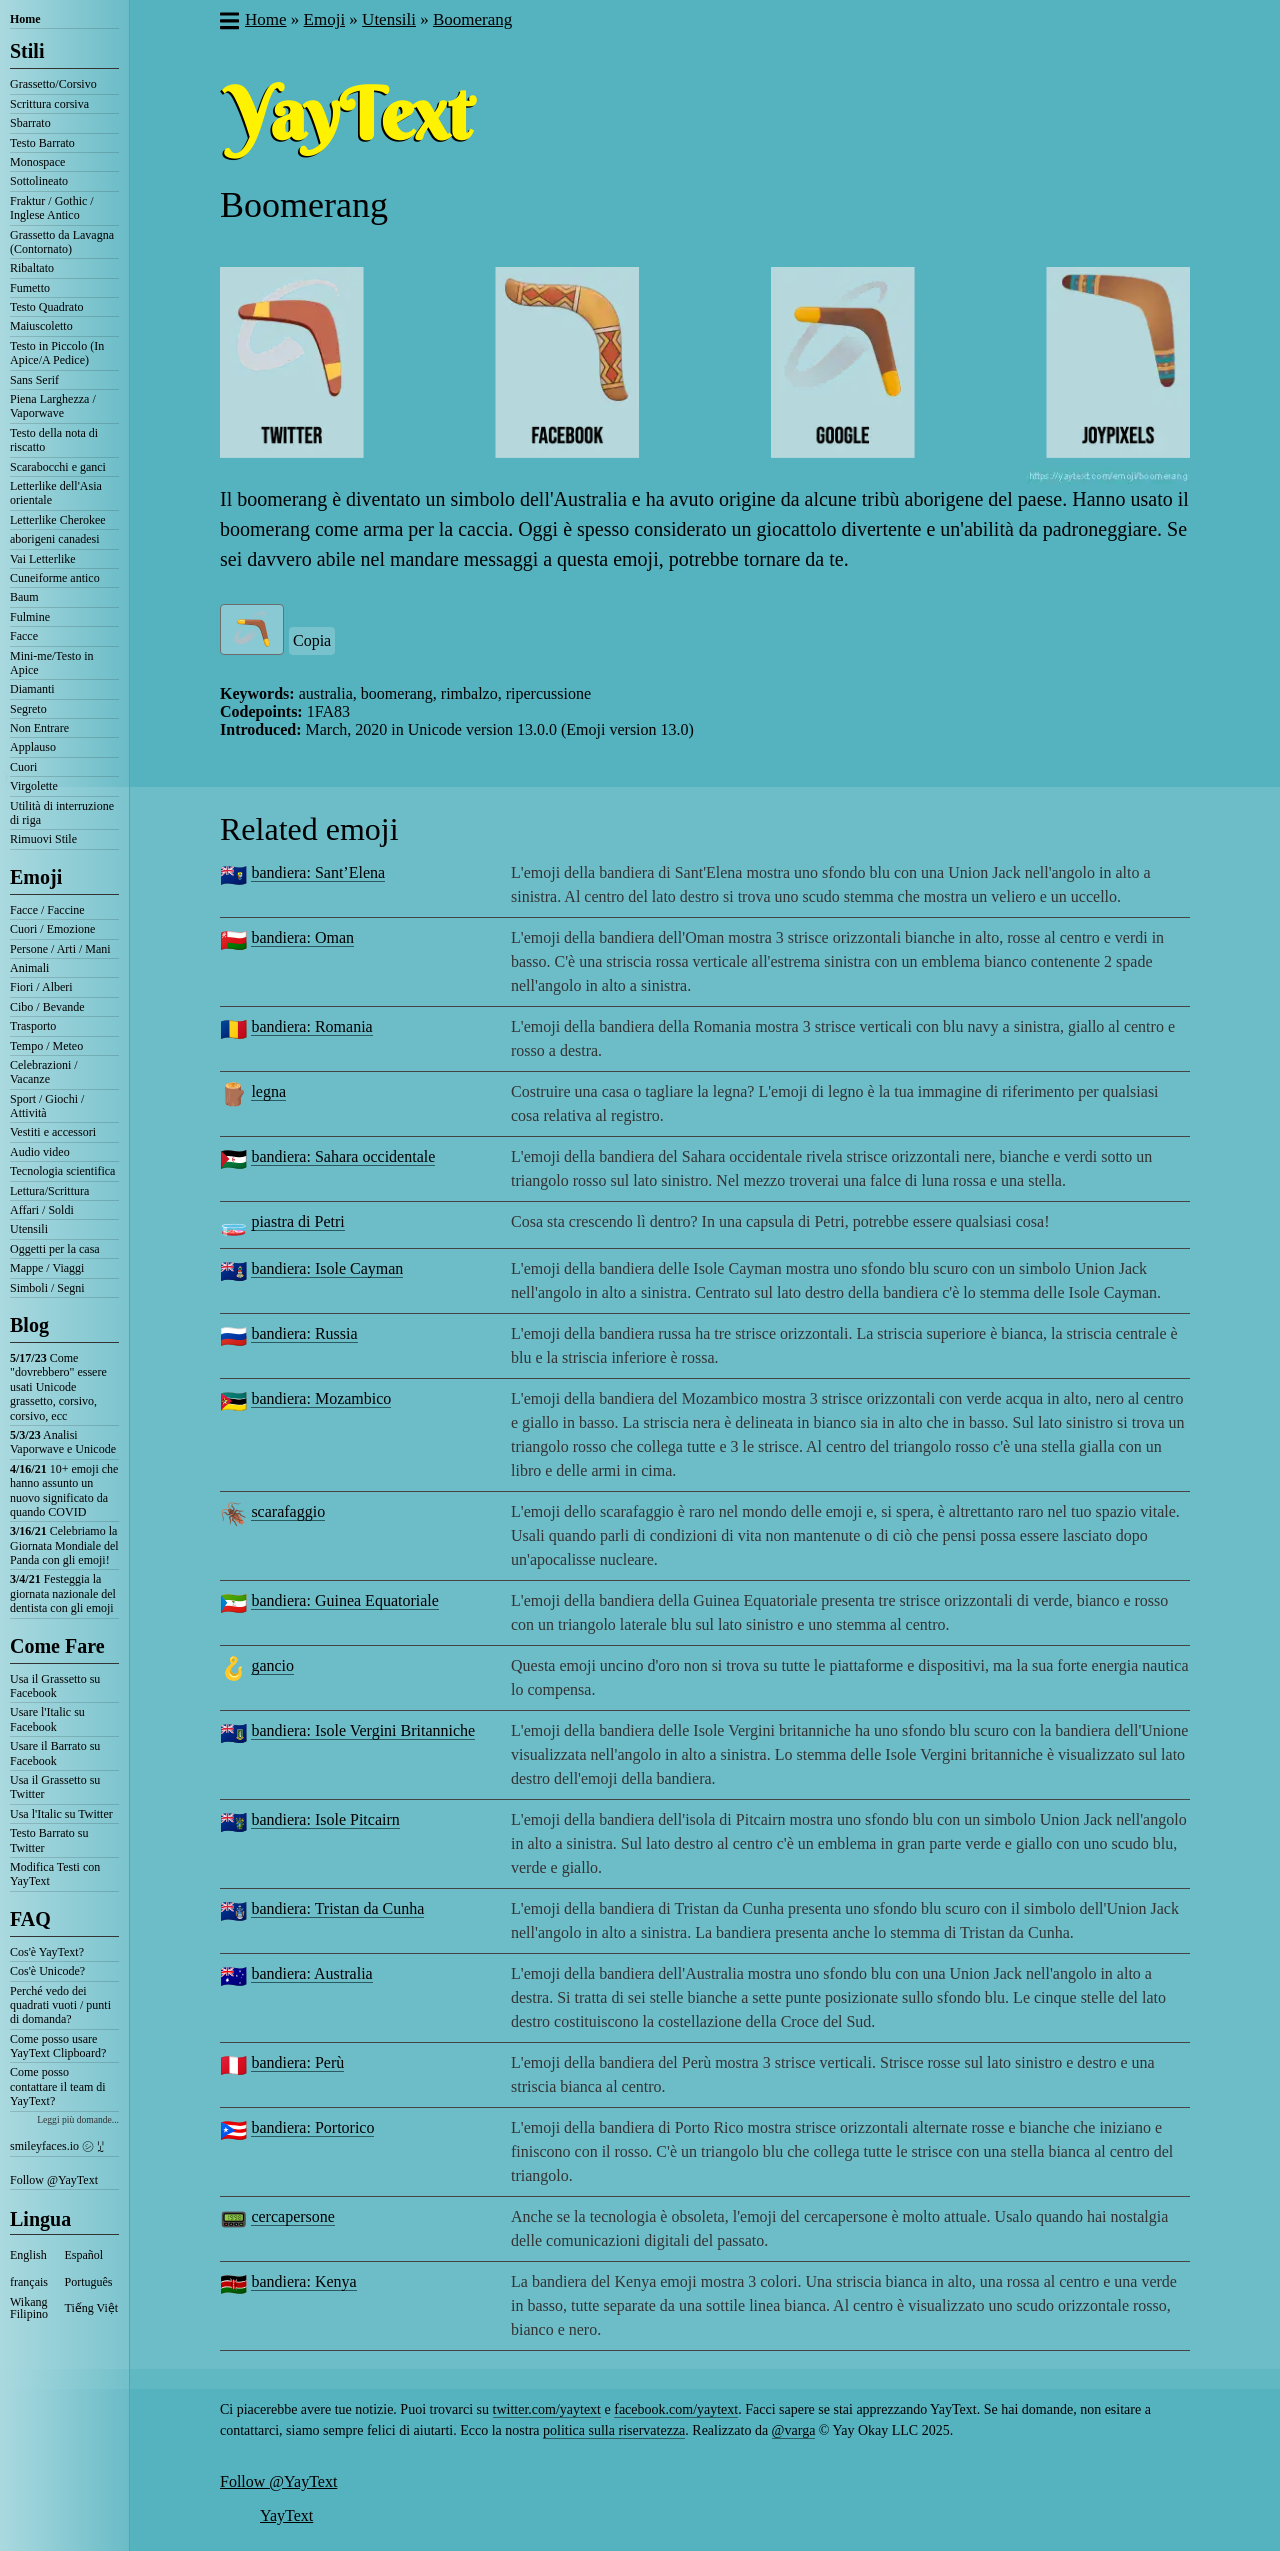 This screenshot has height=2551, width=1280. Describe the element at coordinates (58, 520) in the screenshot. I see `Letterlike Cherokee` at that location.